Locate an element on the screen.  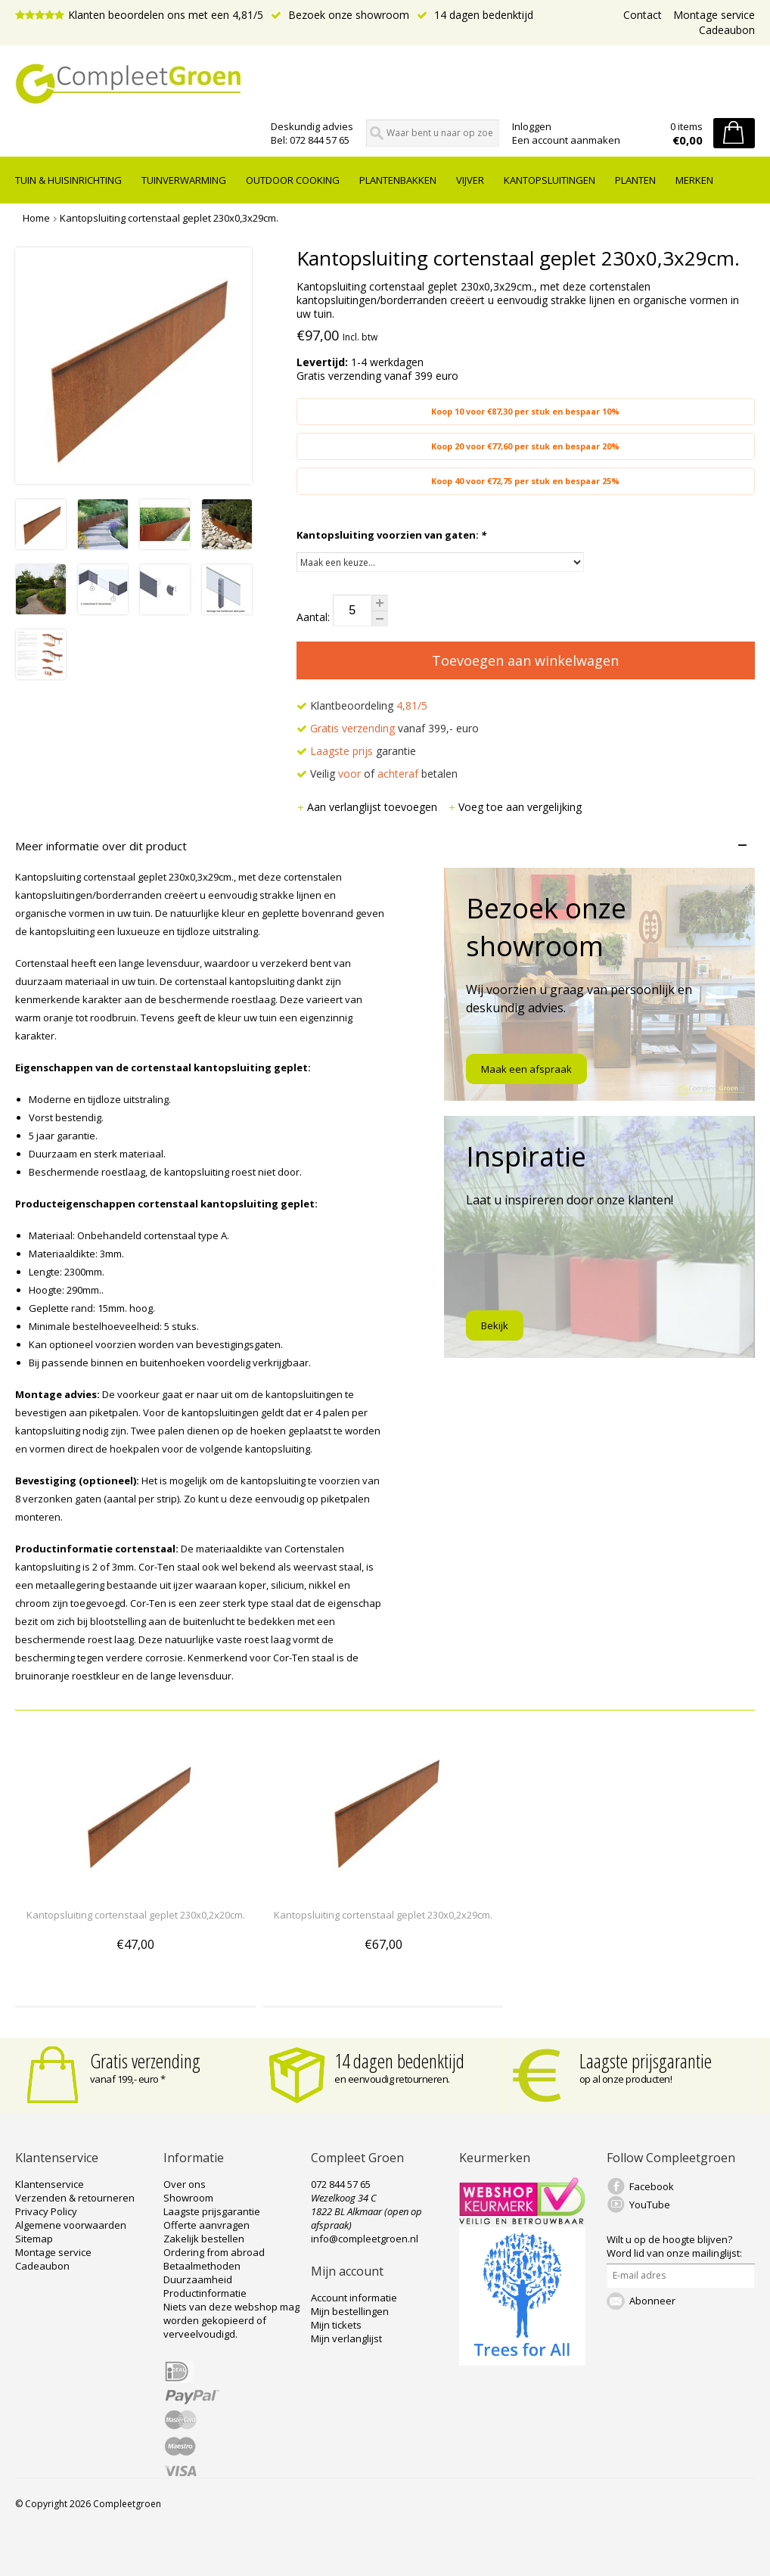
vanaf 399,- euro is located at coordinates (388, 728).